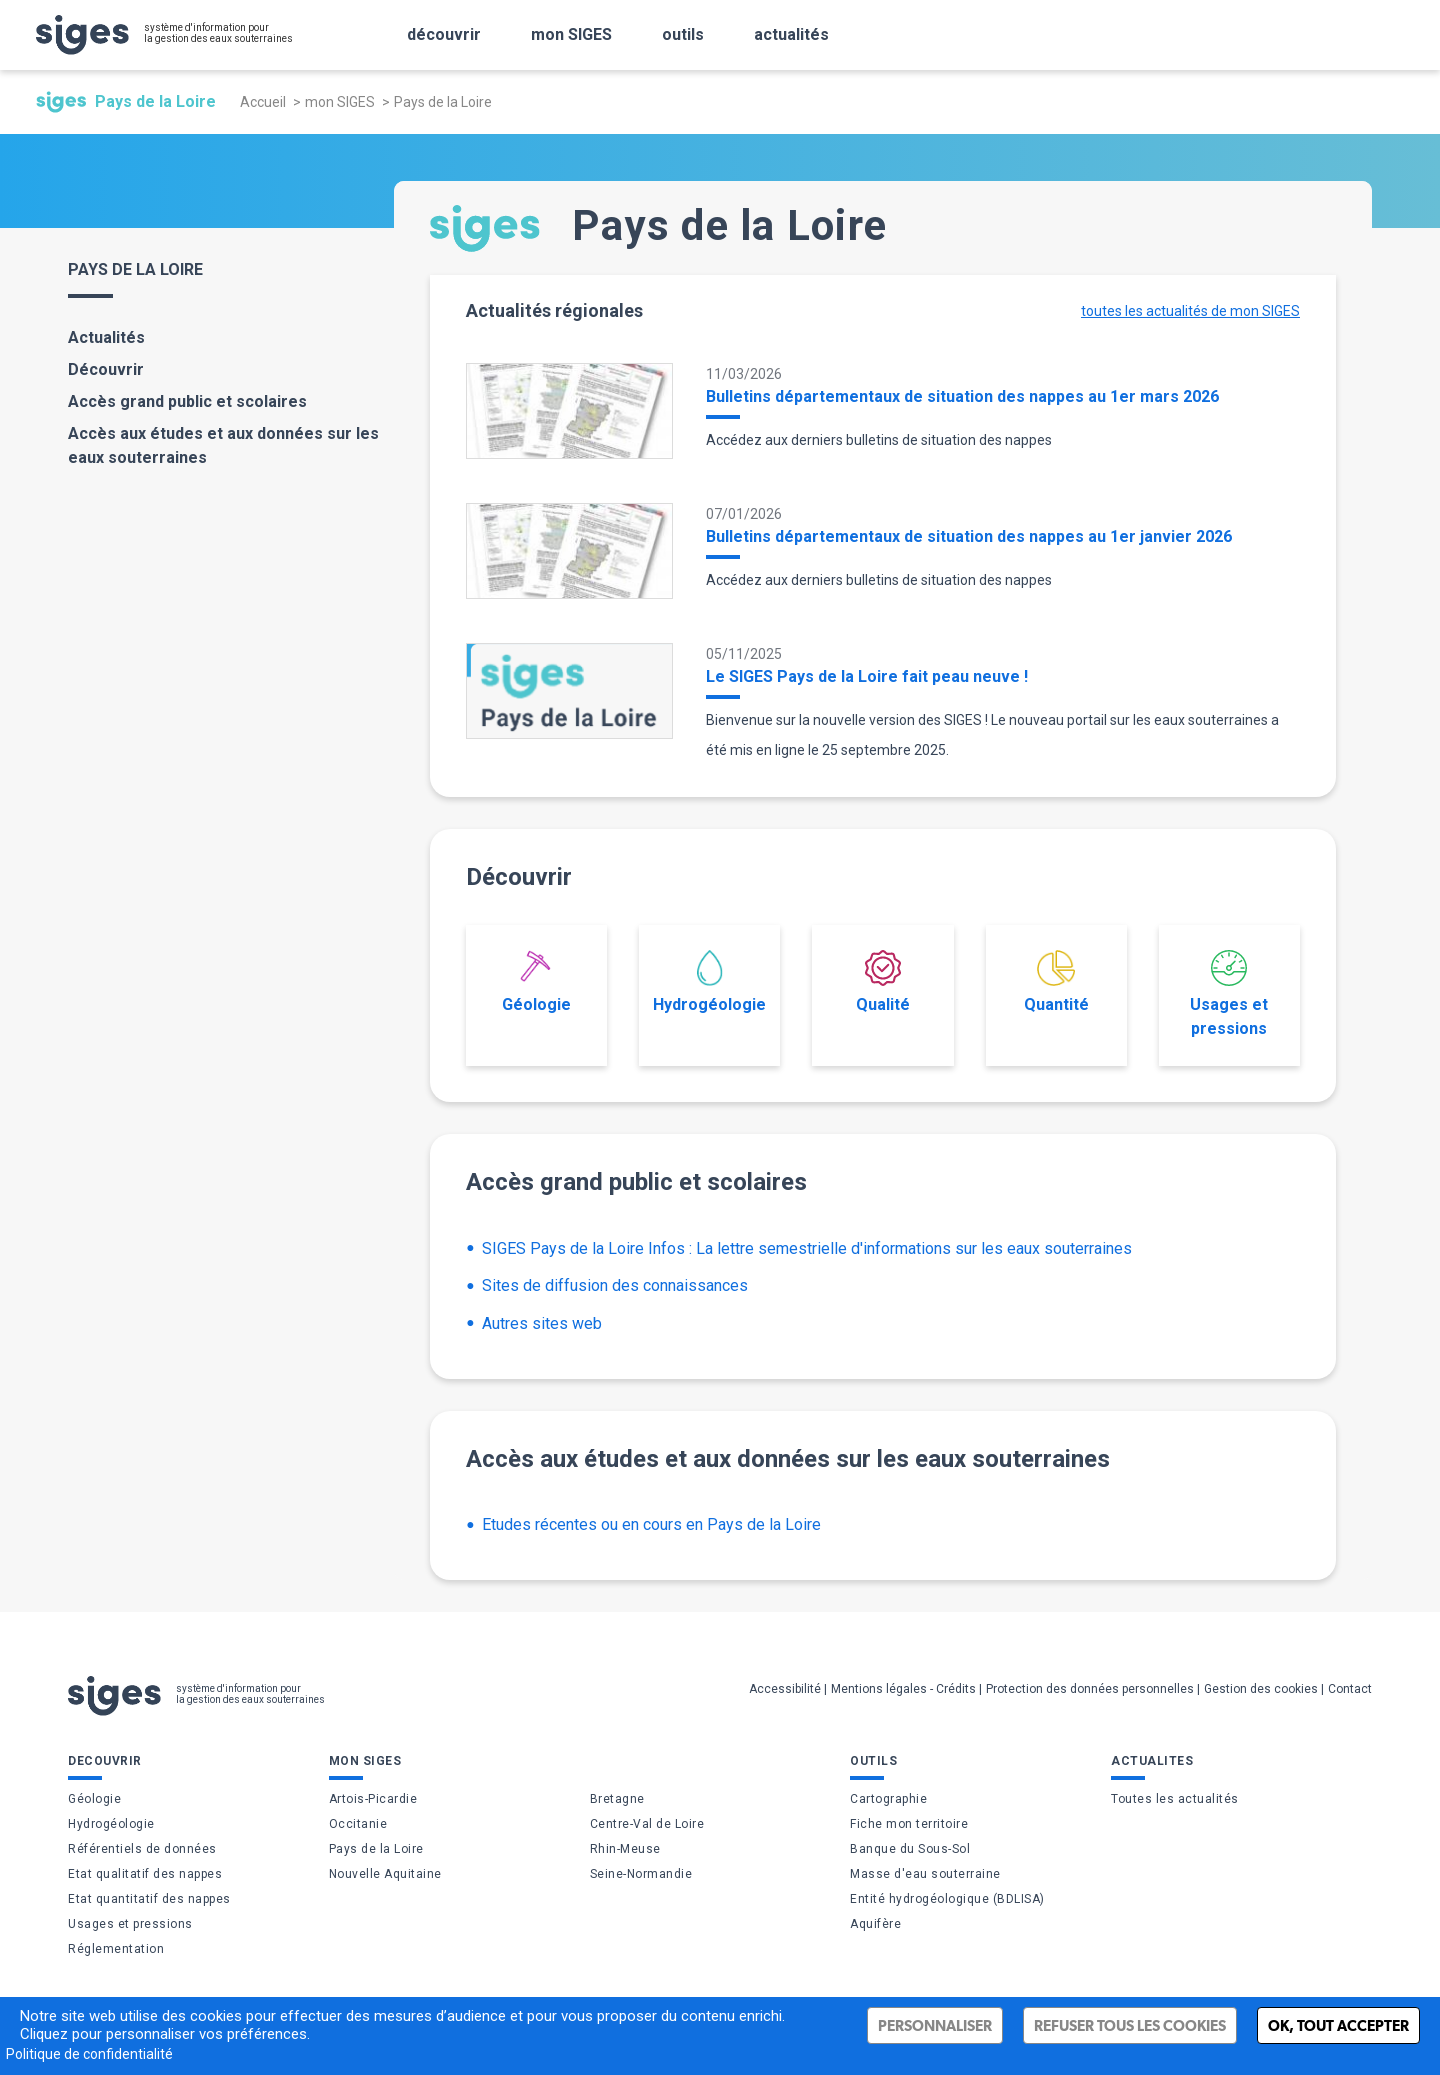 This screenshot has height=2075, width=1440. What do you see at coordinates (910, 1849) in the screenshot?
I see `Banque du Sous-Sol` at bounding box center [910, 1849].